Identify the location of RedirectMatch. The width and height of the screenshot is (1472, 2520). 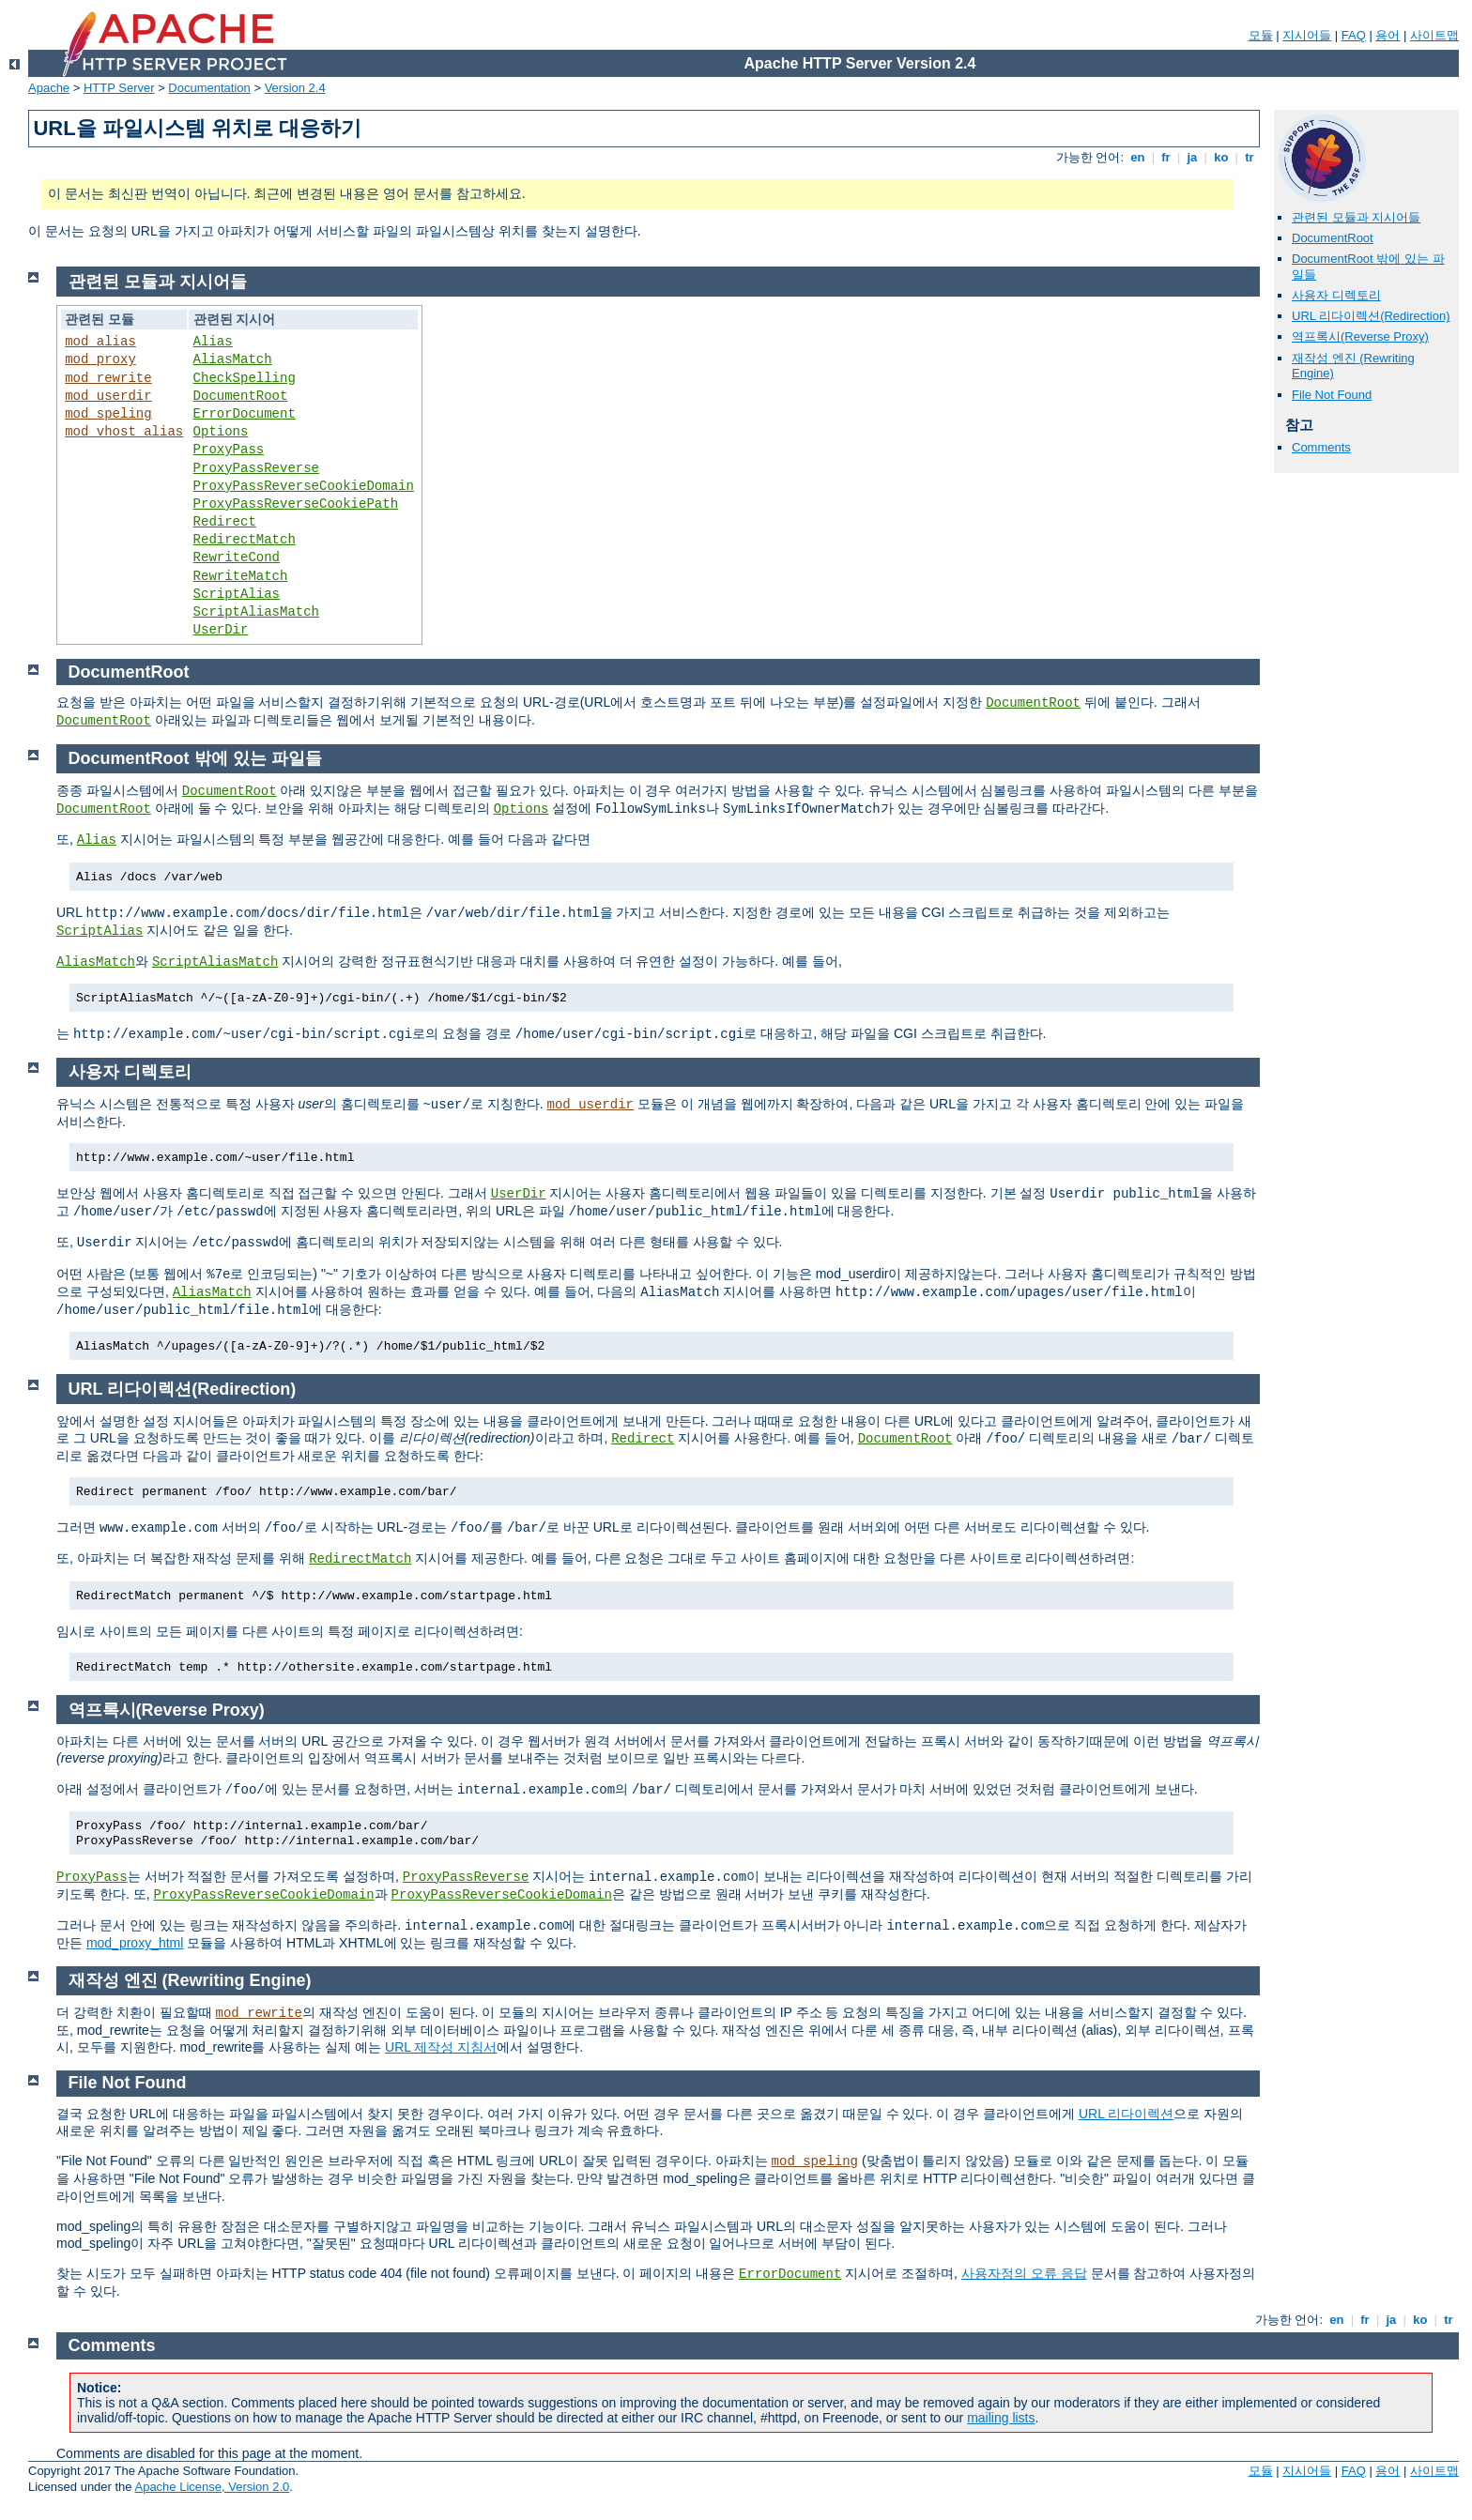
(244, 539).